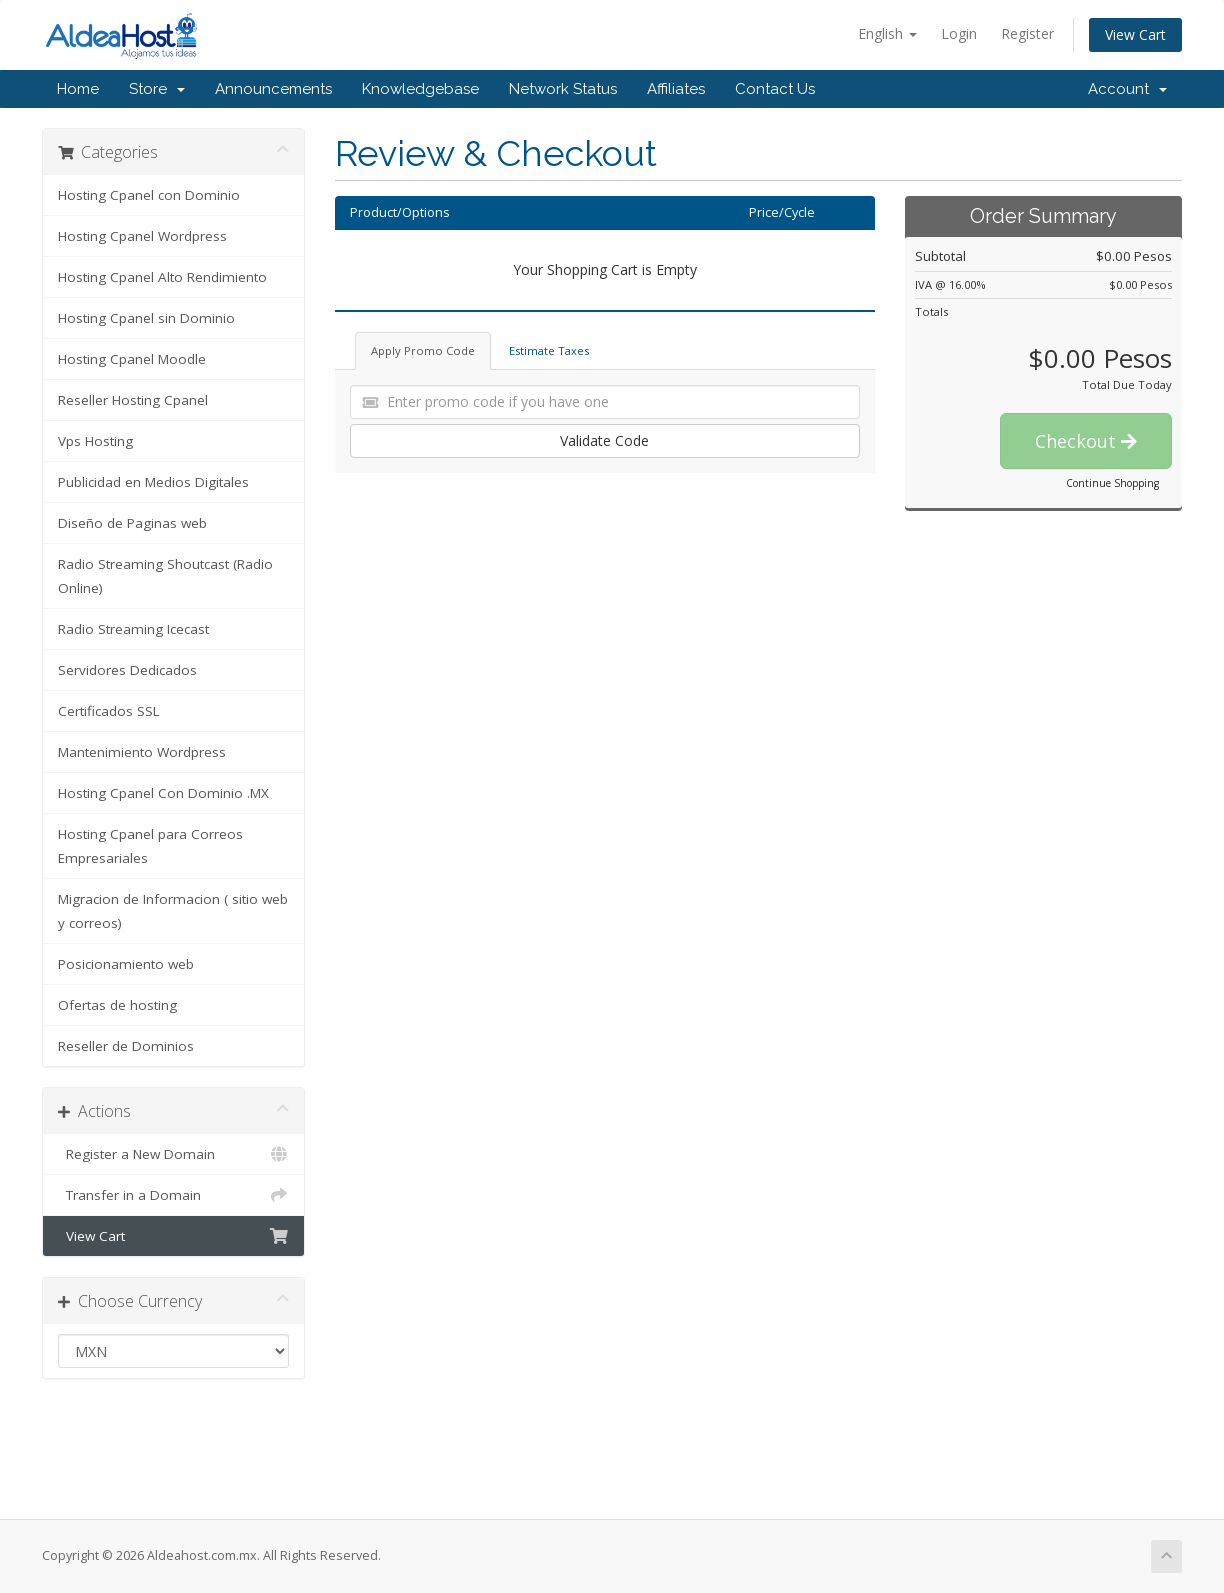 This screenshot has height=1593, width=1224. What do you see at coordinates (126, 964) in the screenshot?
I see `Posicionamiento web` at bounding box center [126, 964].